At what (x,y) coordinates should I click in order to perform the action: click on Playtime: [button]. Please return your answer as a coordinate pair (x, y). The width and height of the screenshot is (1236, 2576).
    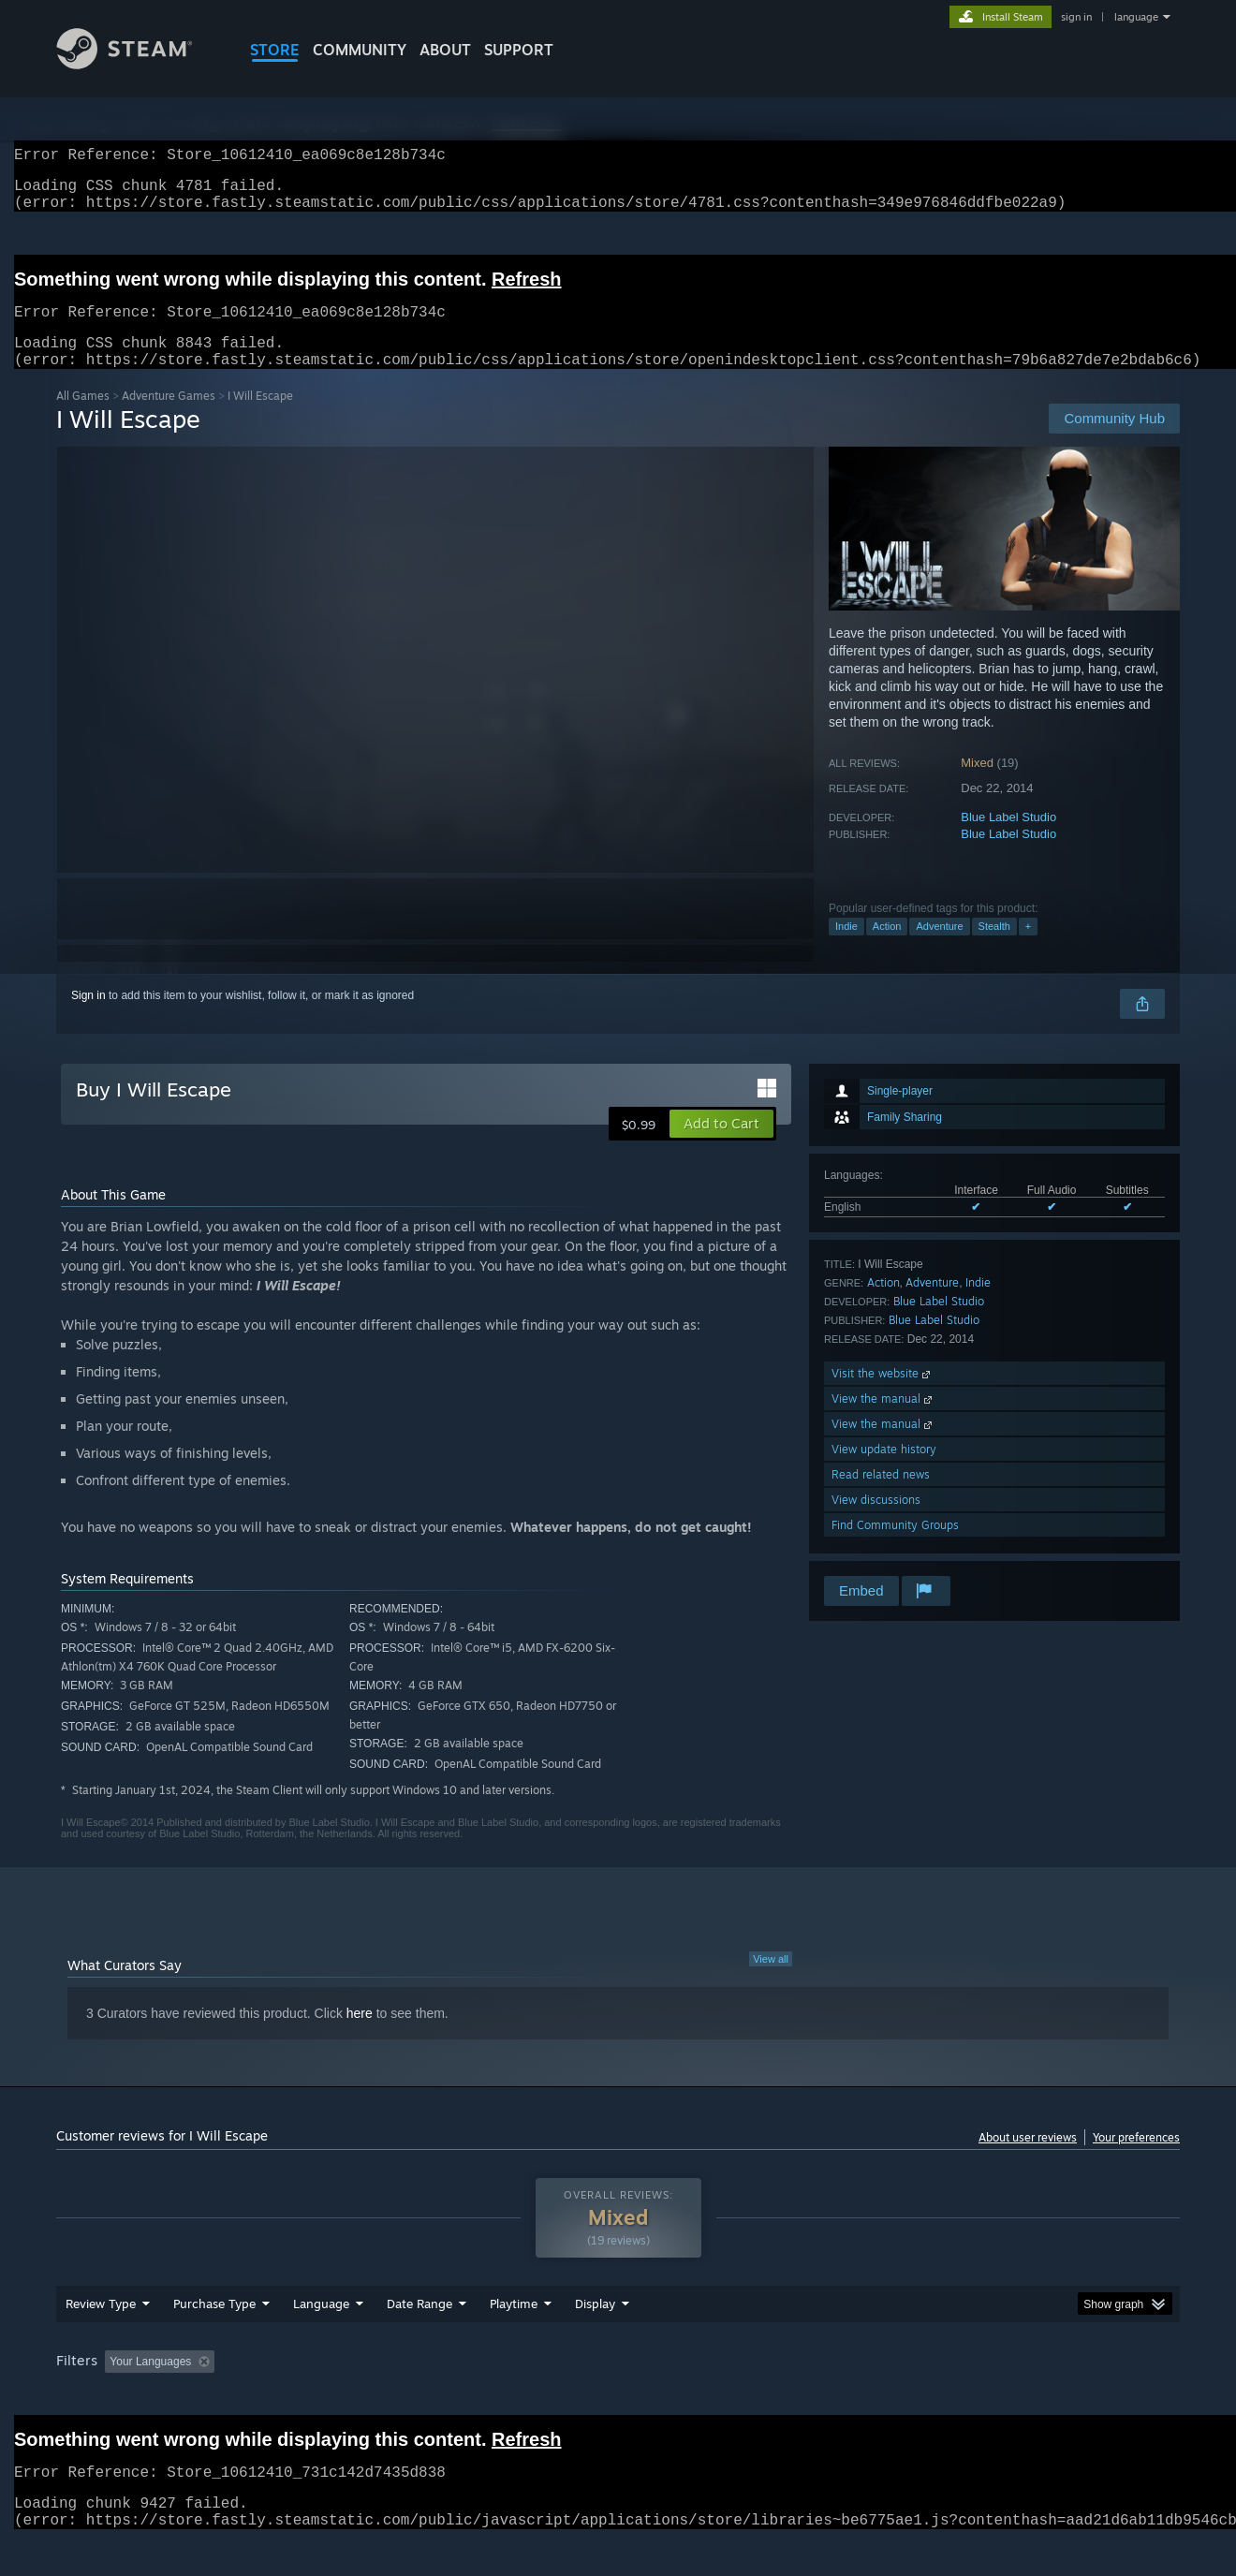
    Looking at the image, I should click on (485, 2397).